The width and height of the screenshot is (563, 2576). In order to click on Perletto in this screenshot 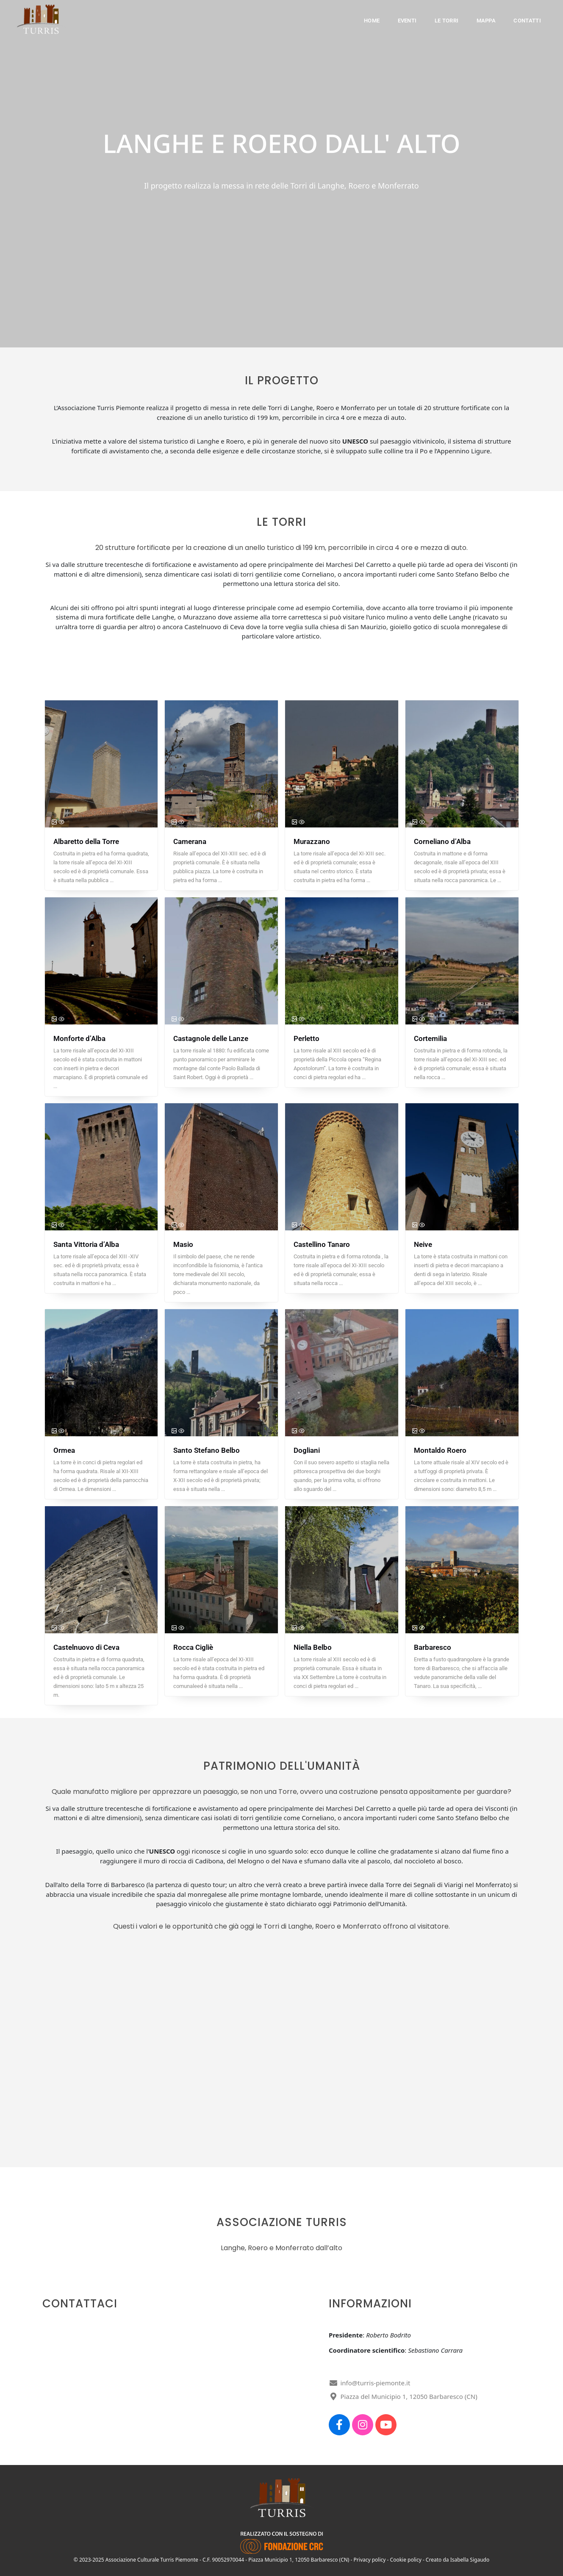, I will do `click(306, 1038)`.